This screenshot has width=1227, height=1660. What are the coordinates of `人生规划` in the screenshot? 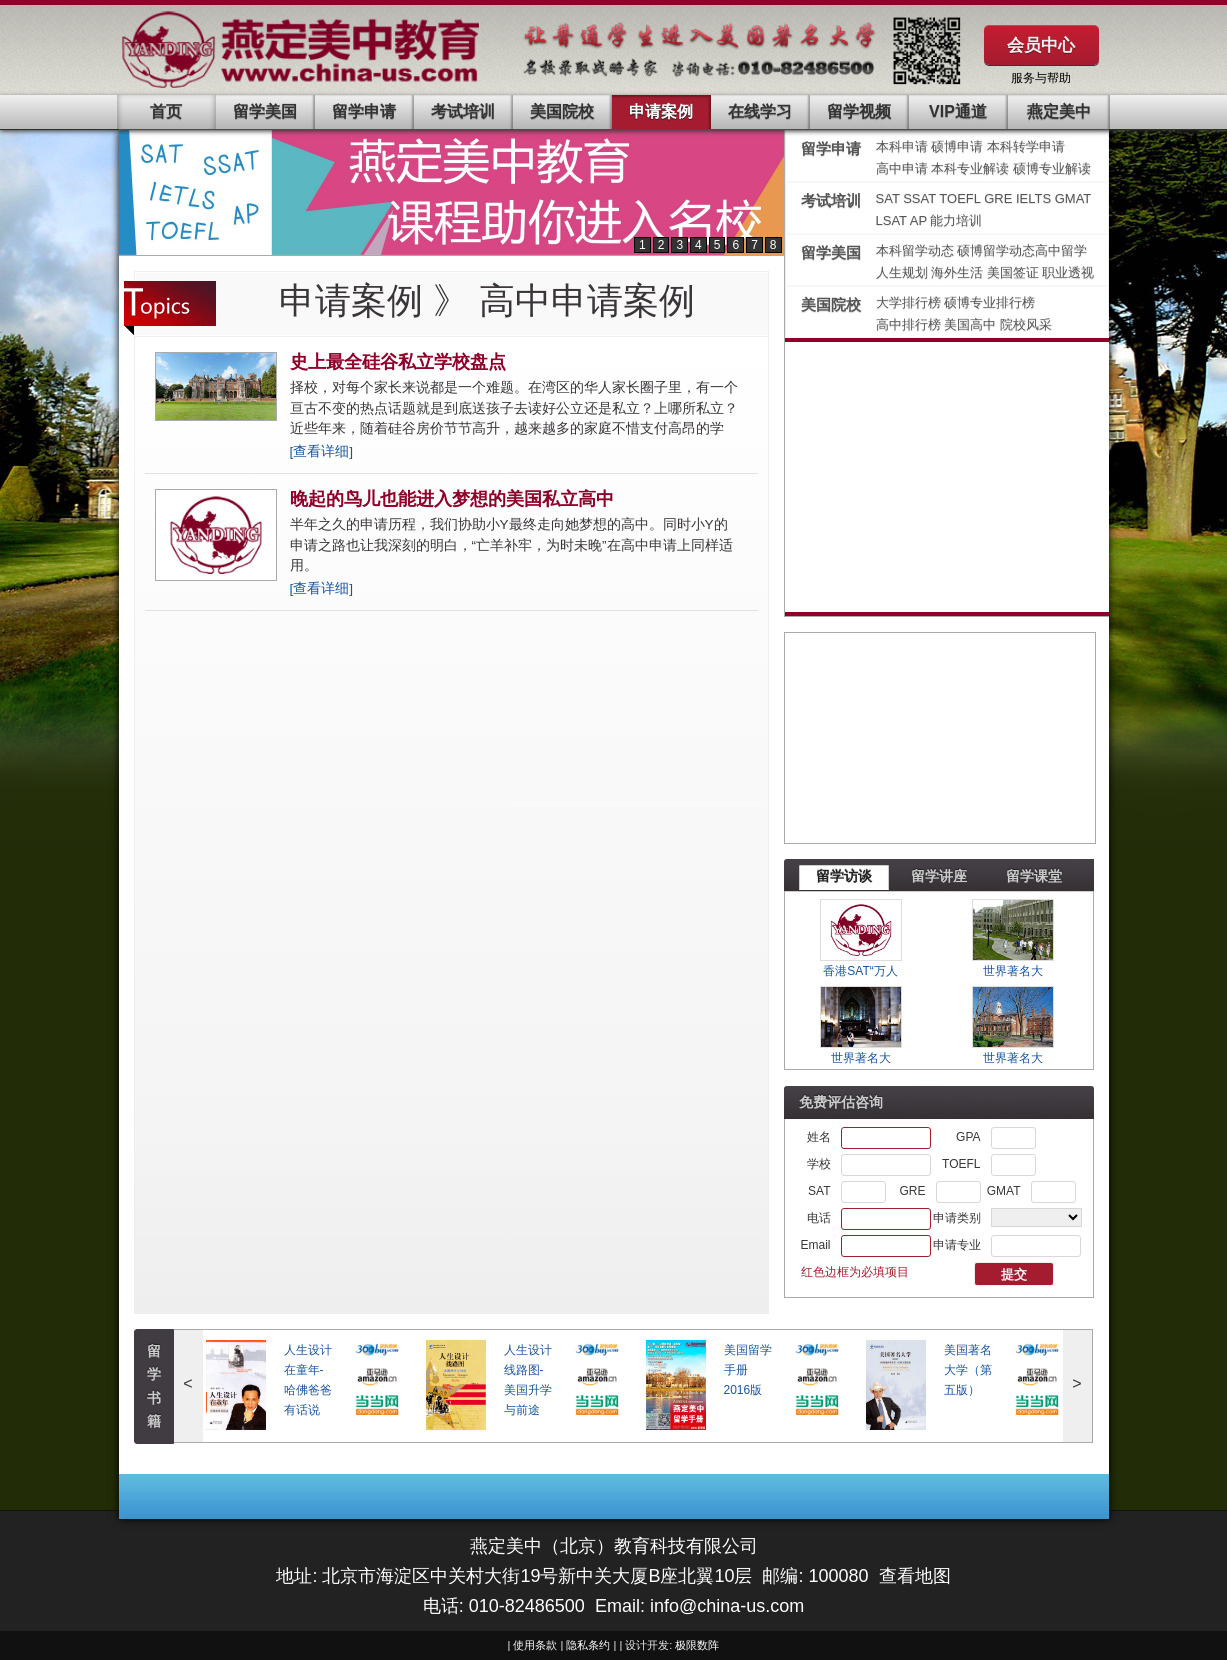 It's located at (904, 272).